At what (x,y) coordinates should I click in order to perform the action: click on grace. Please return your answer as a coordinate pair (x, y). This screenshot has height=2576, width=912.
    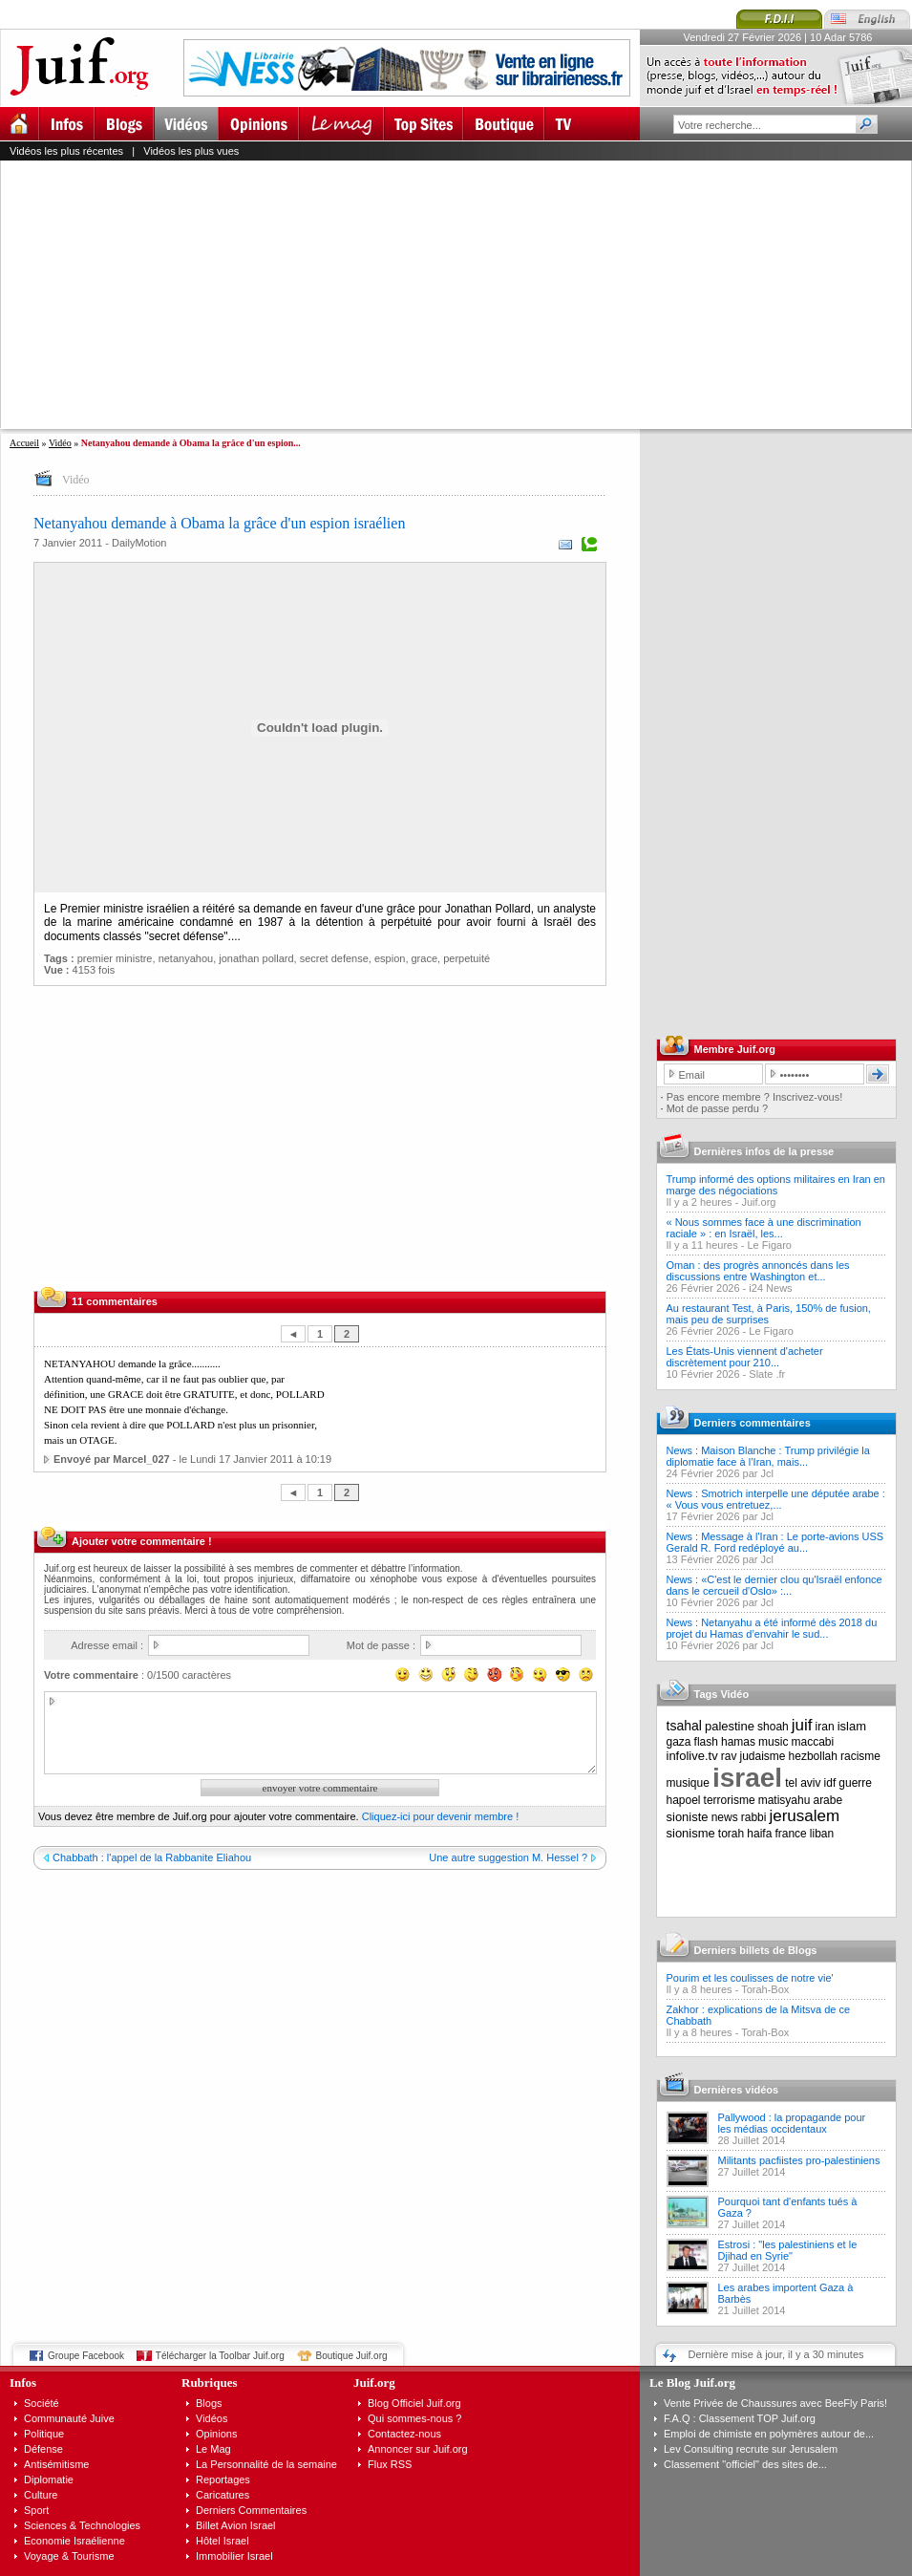
    Looking at the image, I should click on (425, 958).